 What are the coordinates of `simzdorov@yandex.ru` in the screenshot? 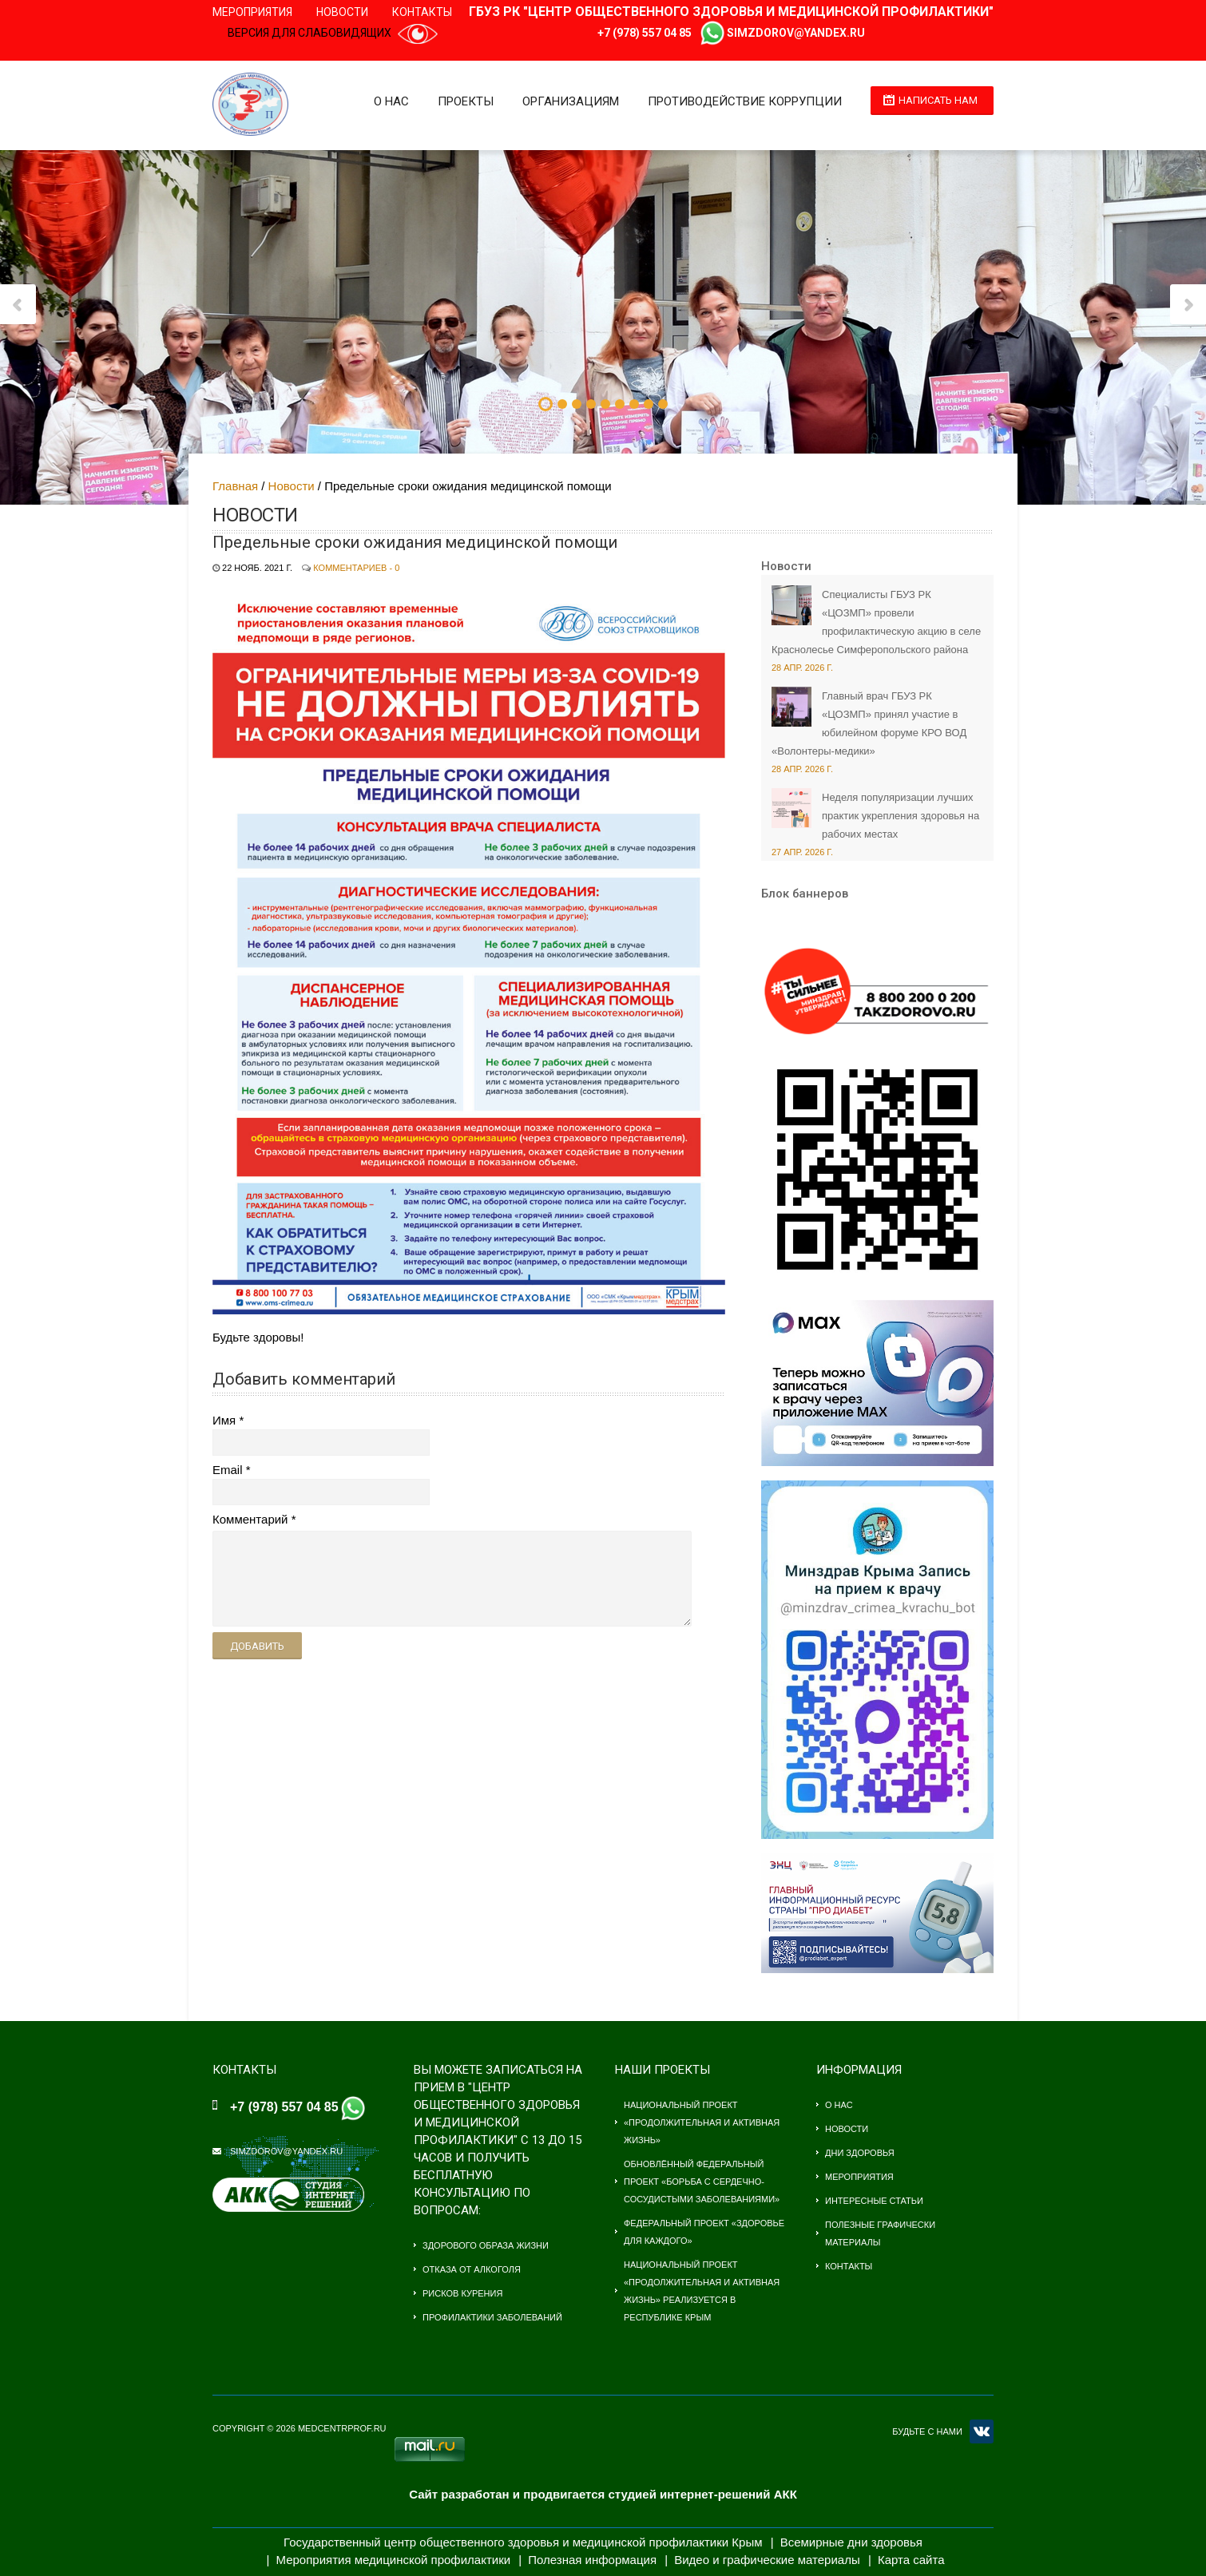 It's located at (796, 32).